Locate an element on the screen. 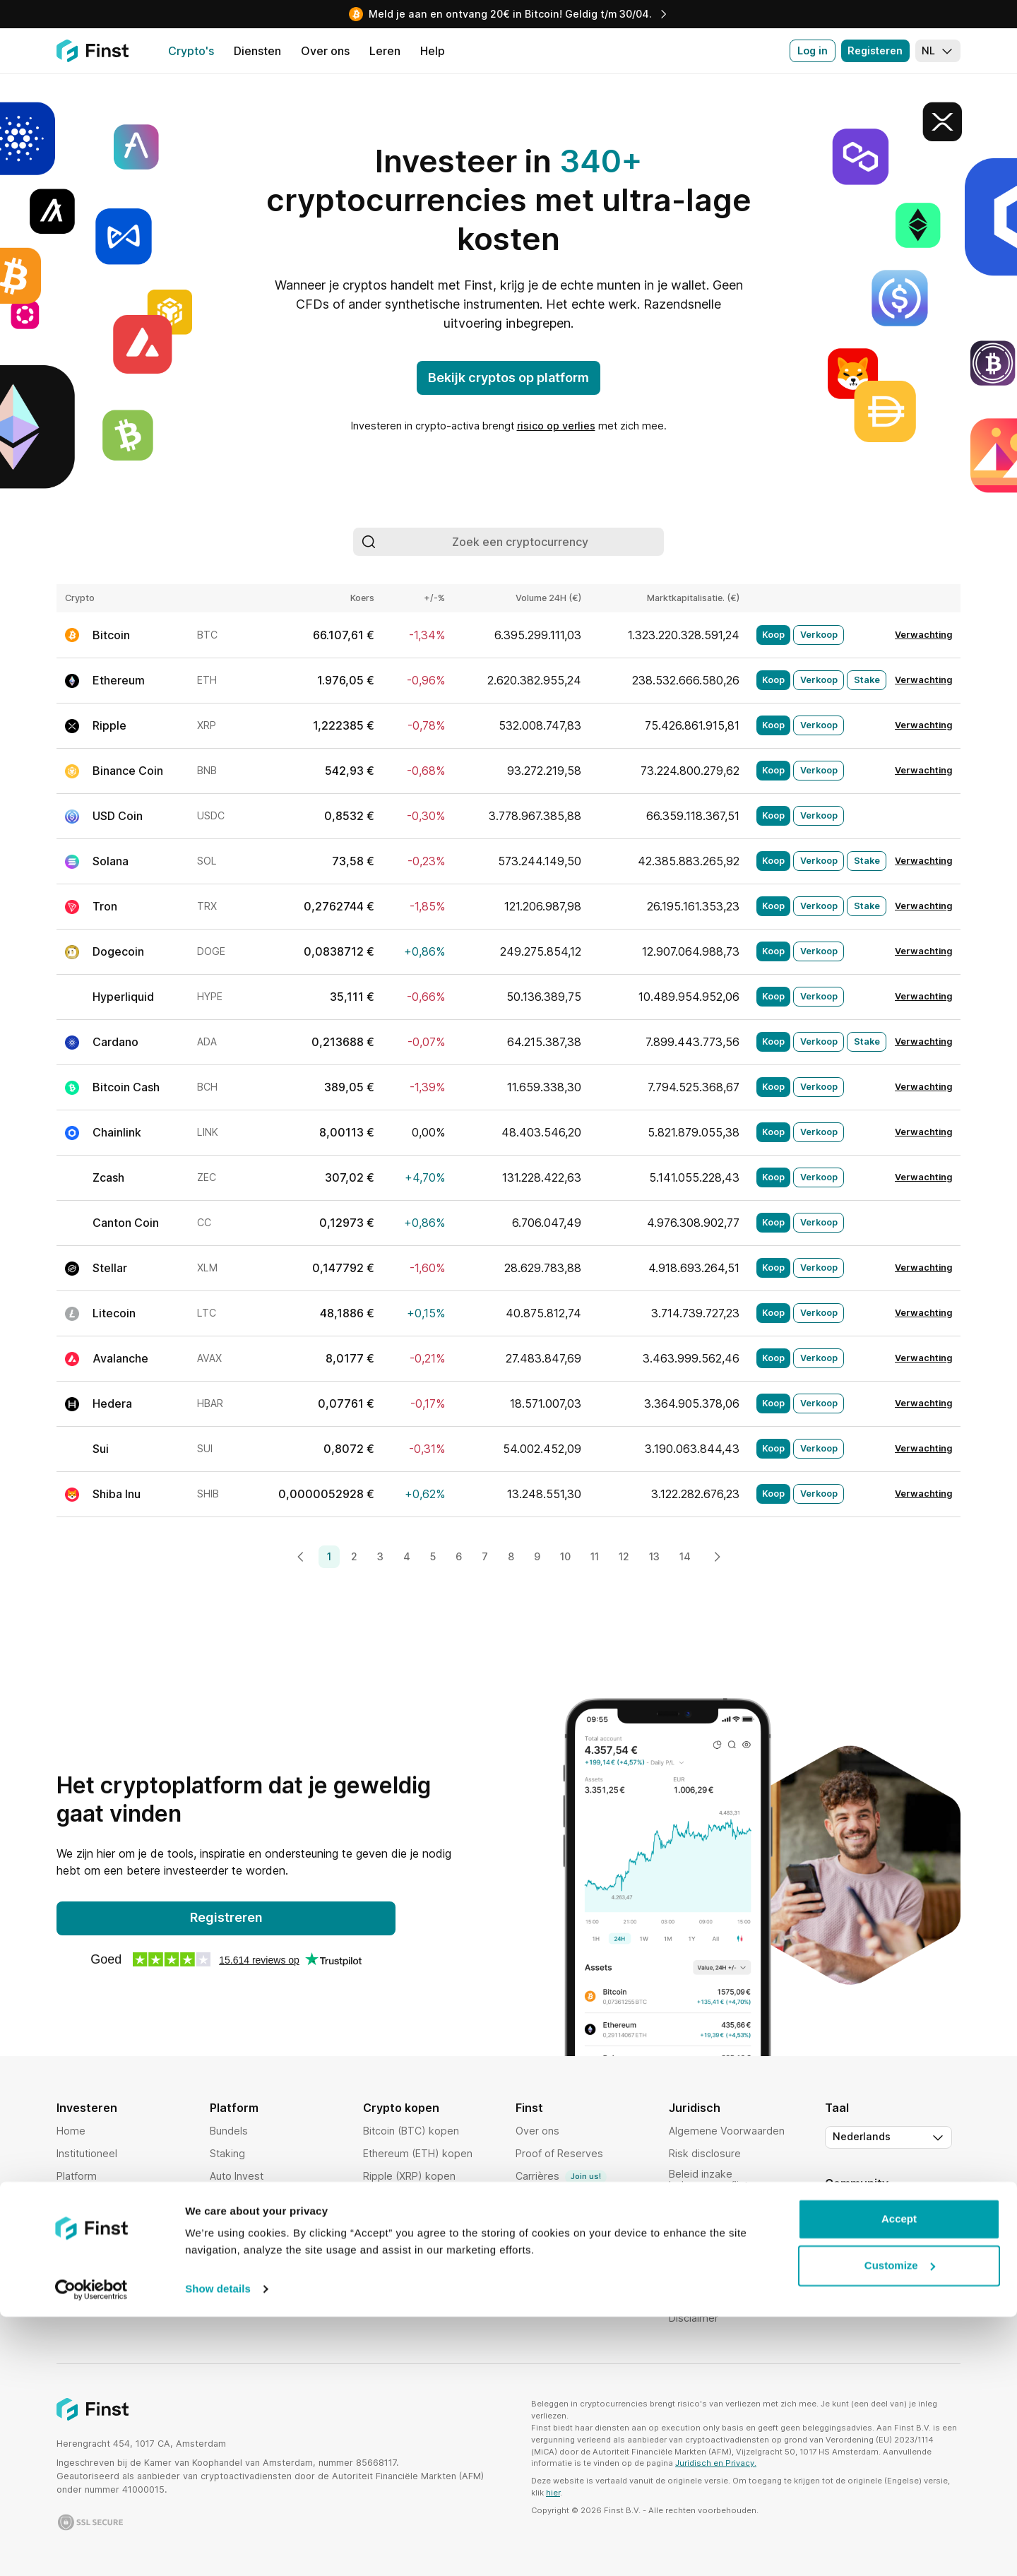 The height and width of the screenshot is (2576, 1017). Solana (SOL) kopen is located at coordinates (410, 2221).